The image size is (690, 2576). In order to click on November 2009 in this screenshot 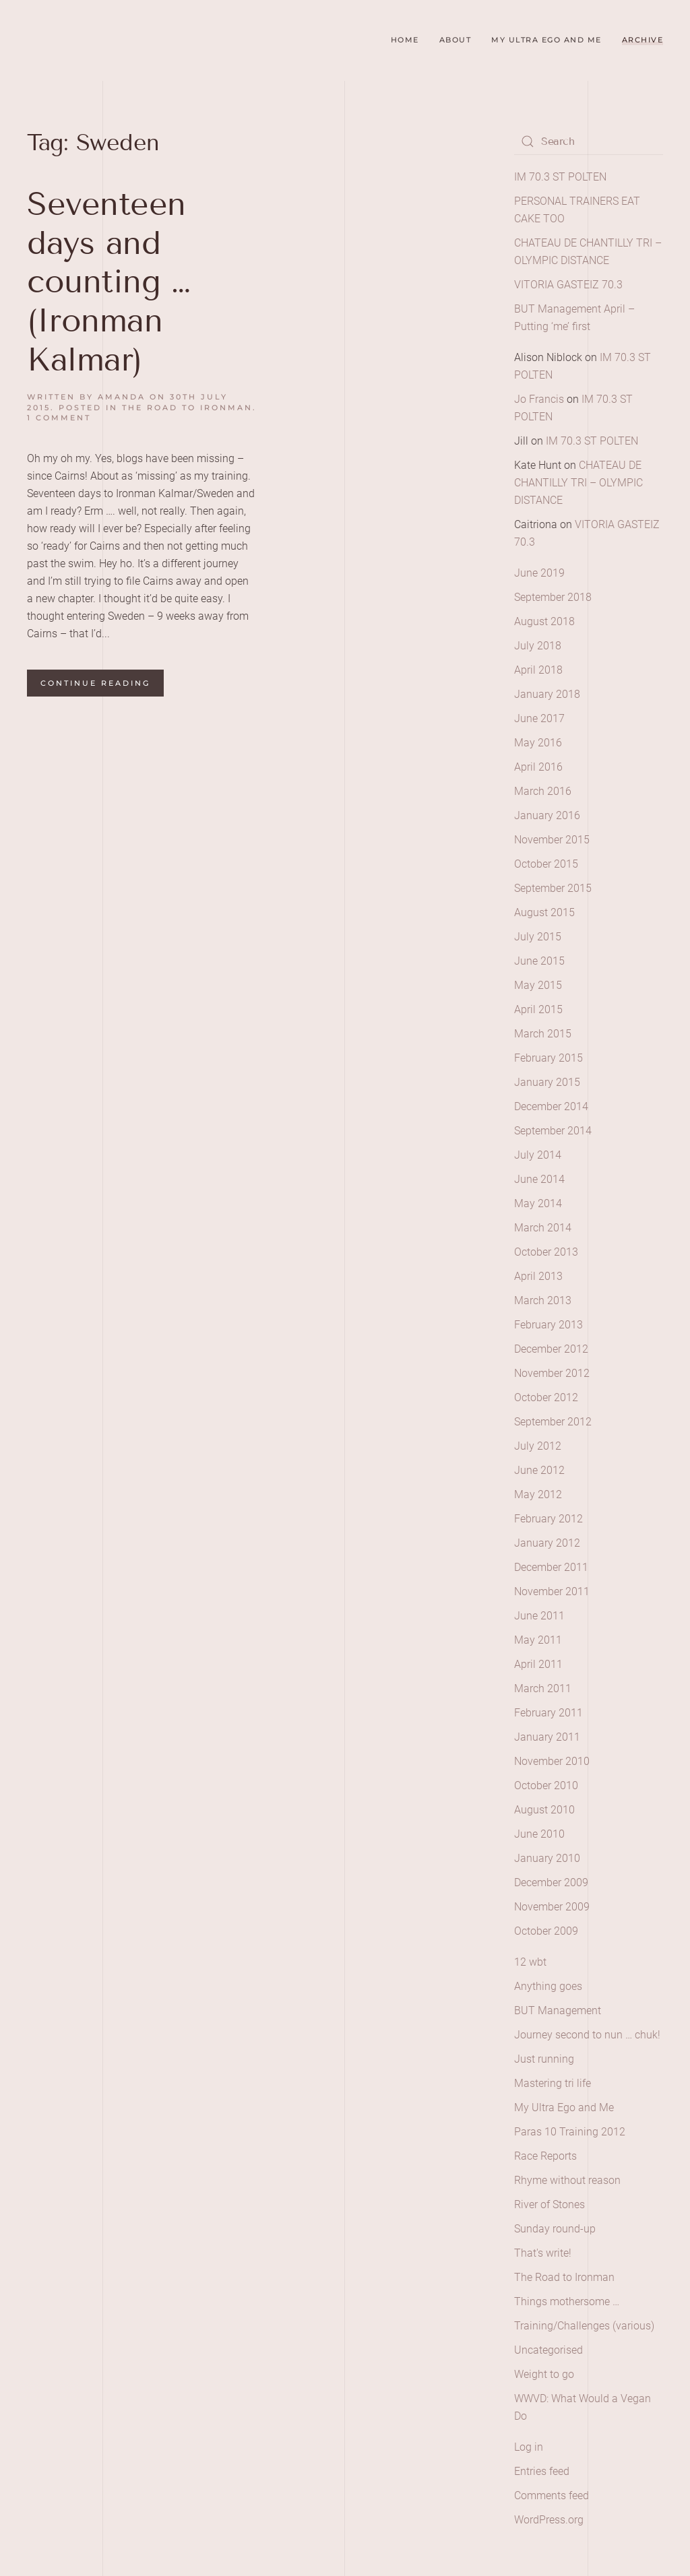, I will do `click(552, 1906)`.